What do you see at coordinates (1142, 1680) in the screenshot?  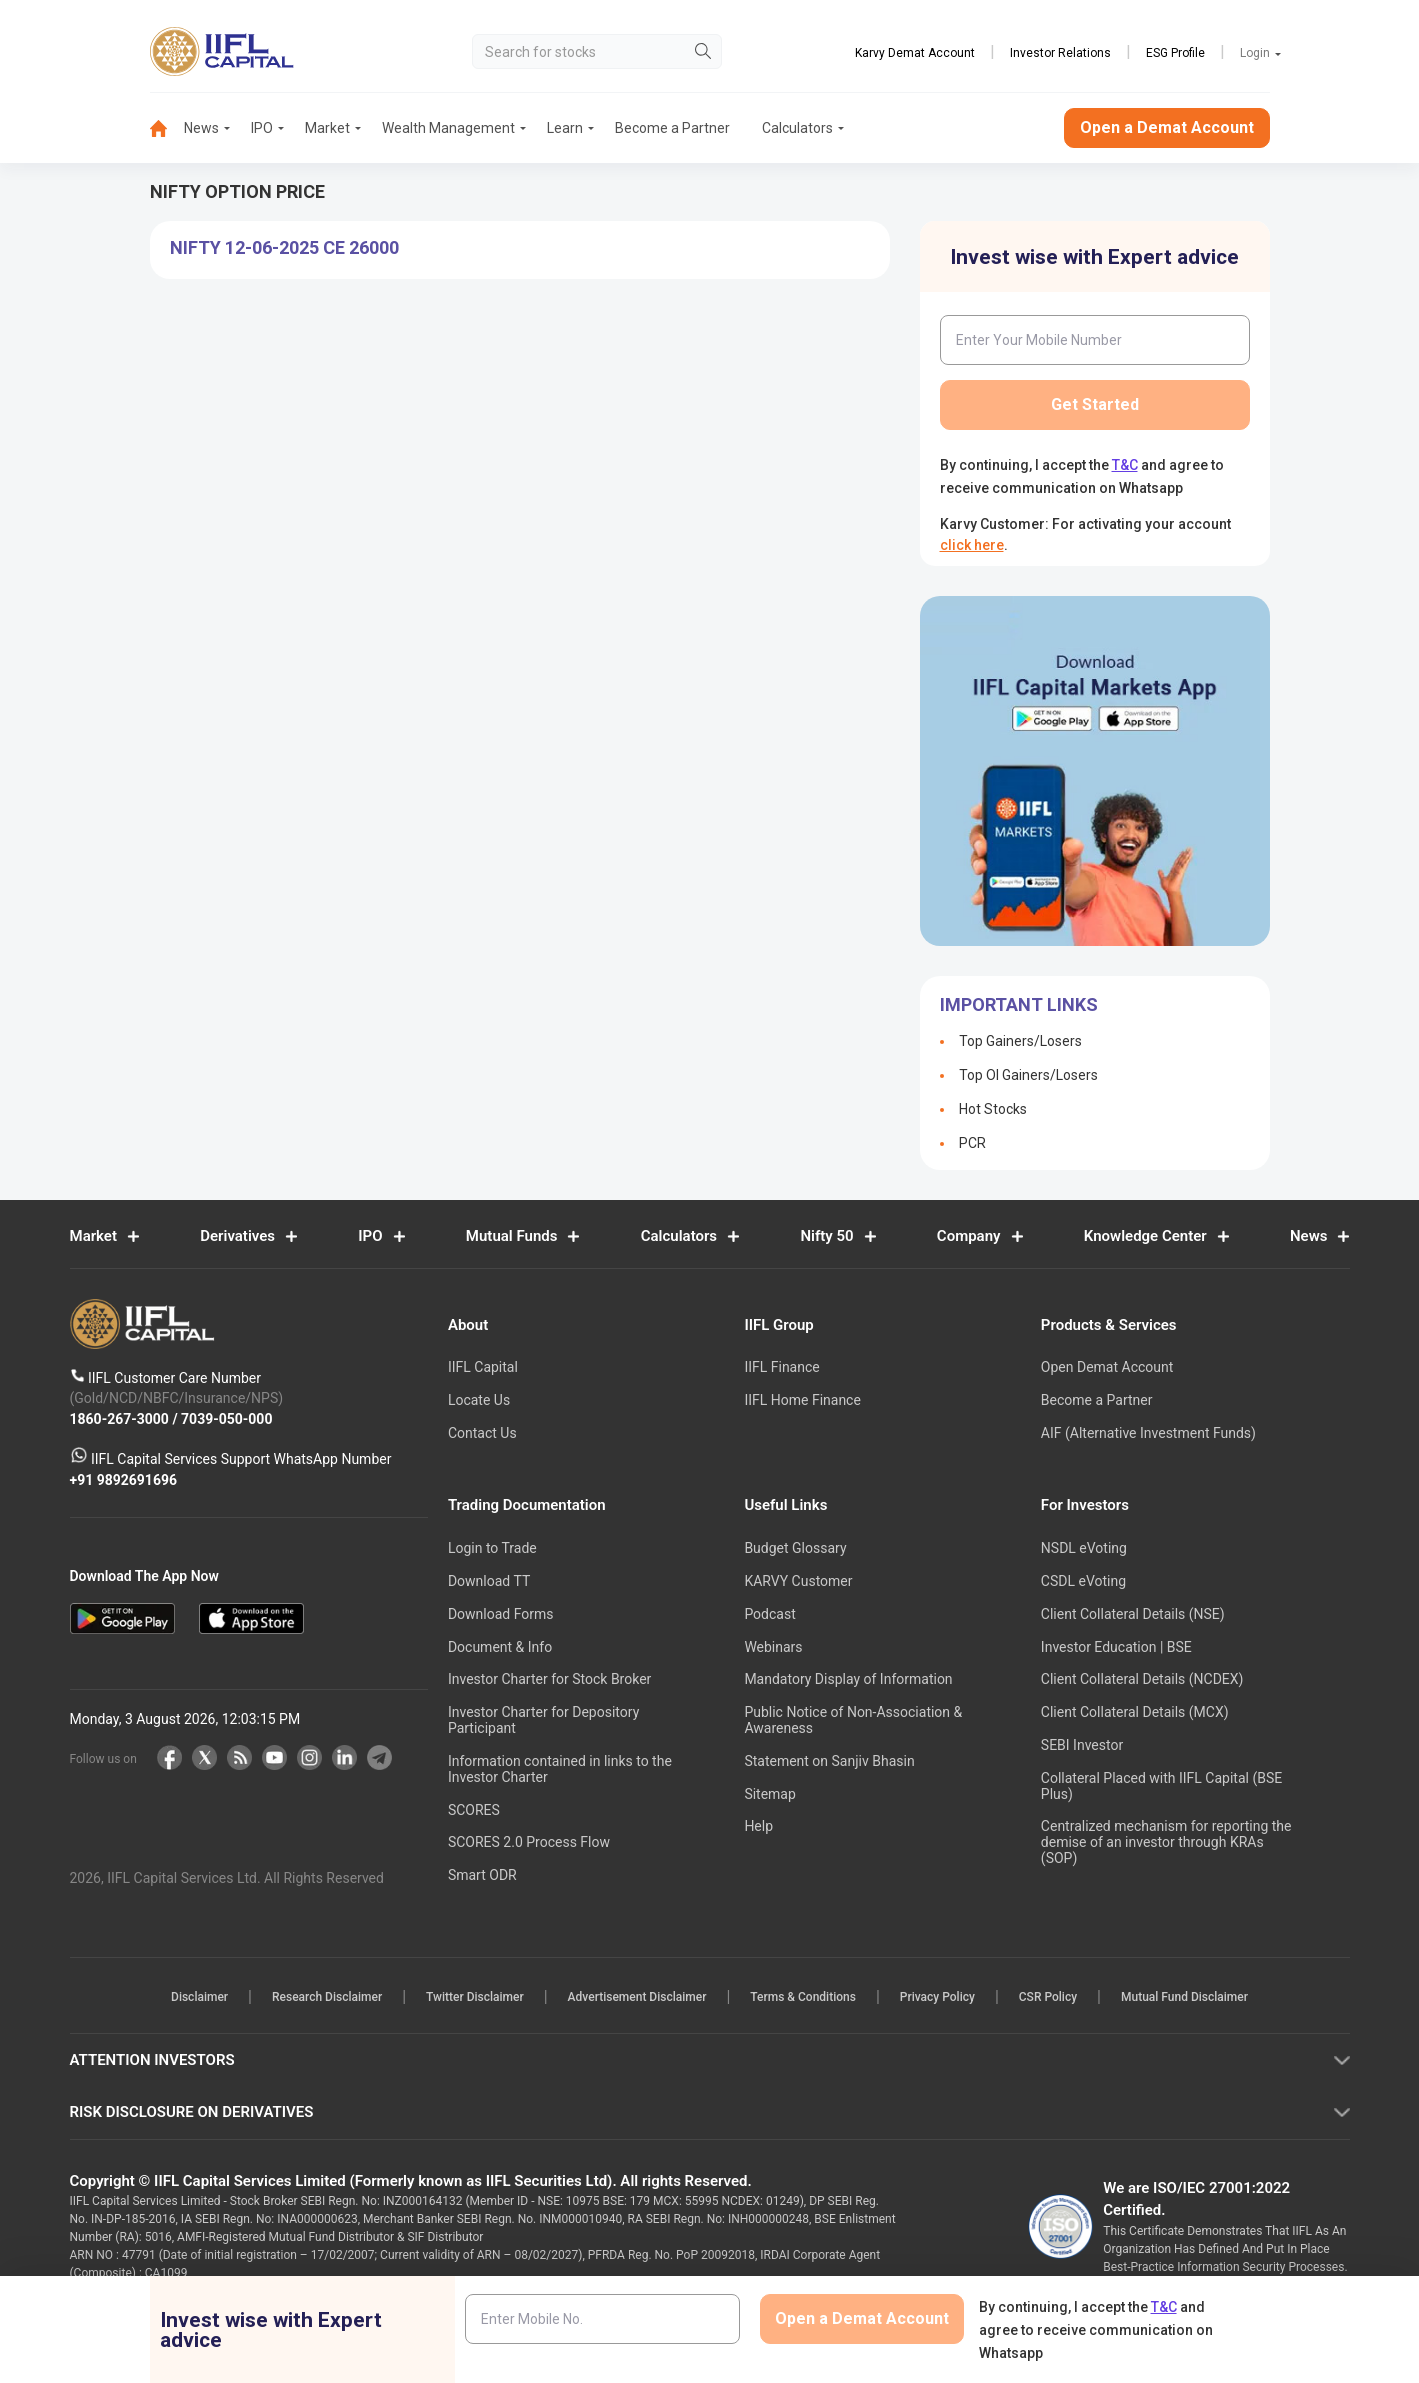 I see `Client Collateral Details (NCDEX)` at bounding box center [1142, 1680].